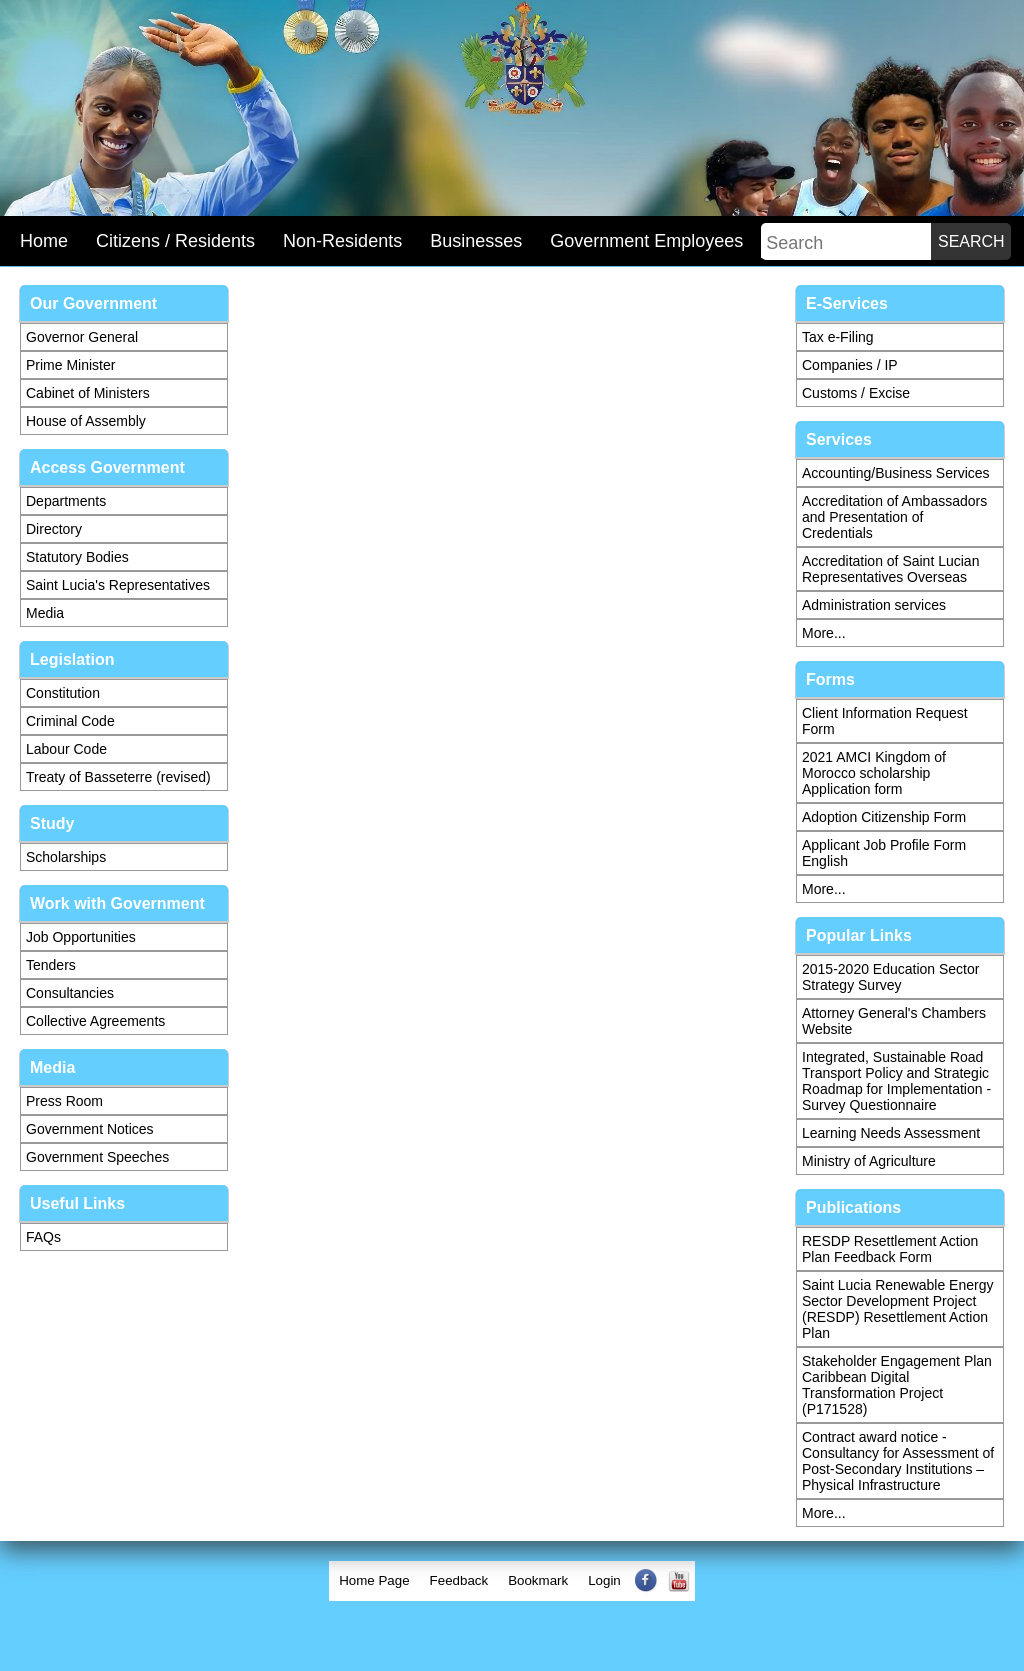  I want to click on Cabinet of Ministers, so click(88, 393).